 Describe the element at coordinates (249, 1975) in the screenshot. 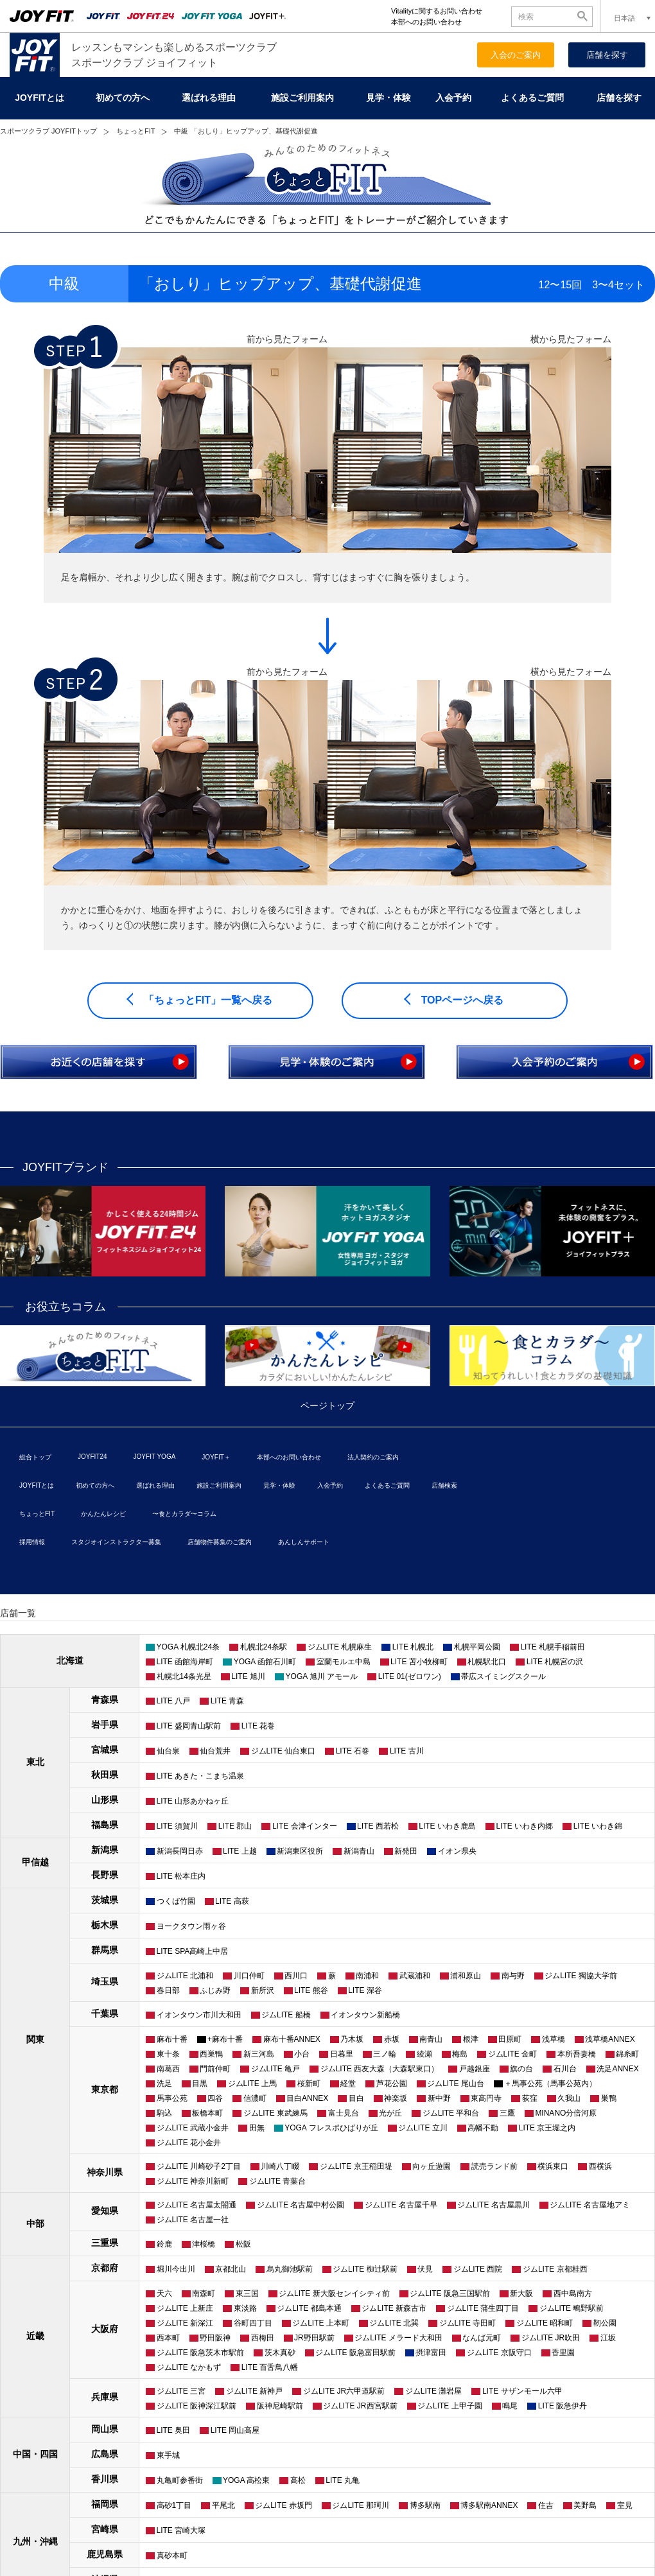

I see `川口仲町` at that location.